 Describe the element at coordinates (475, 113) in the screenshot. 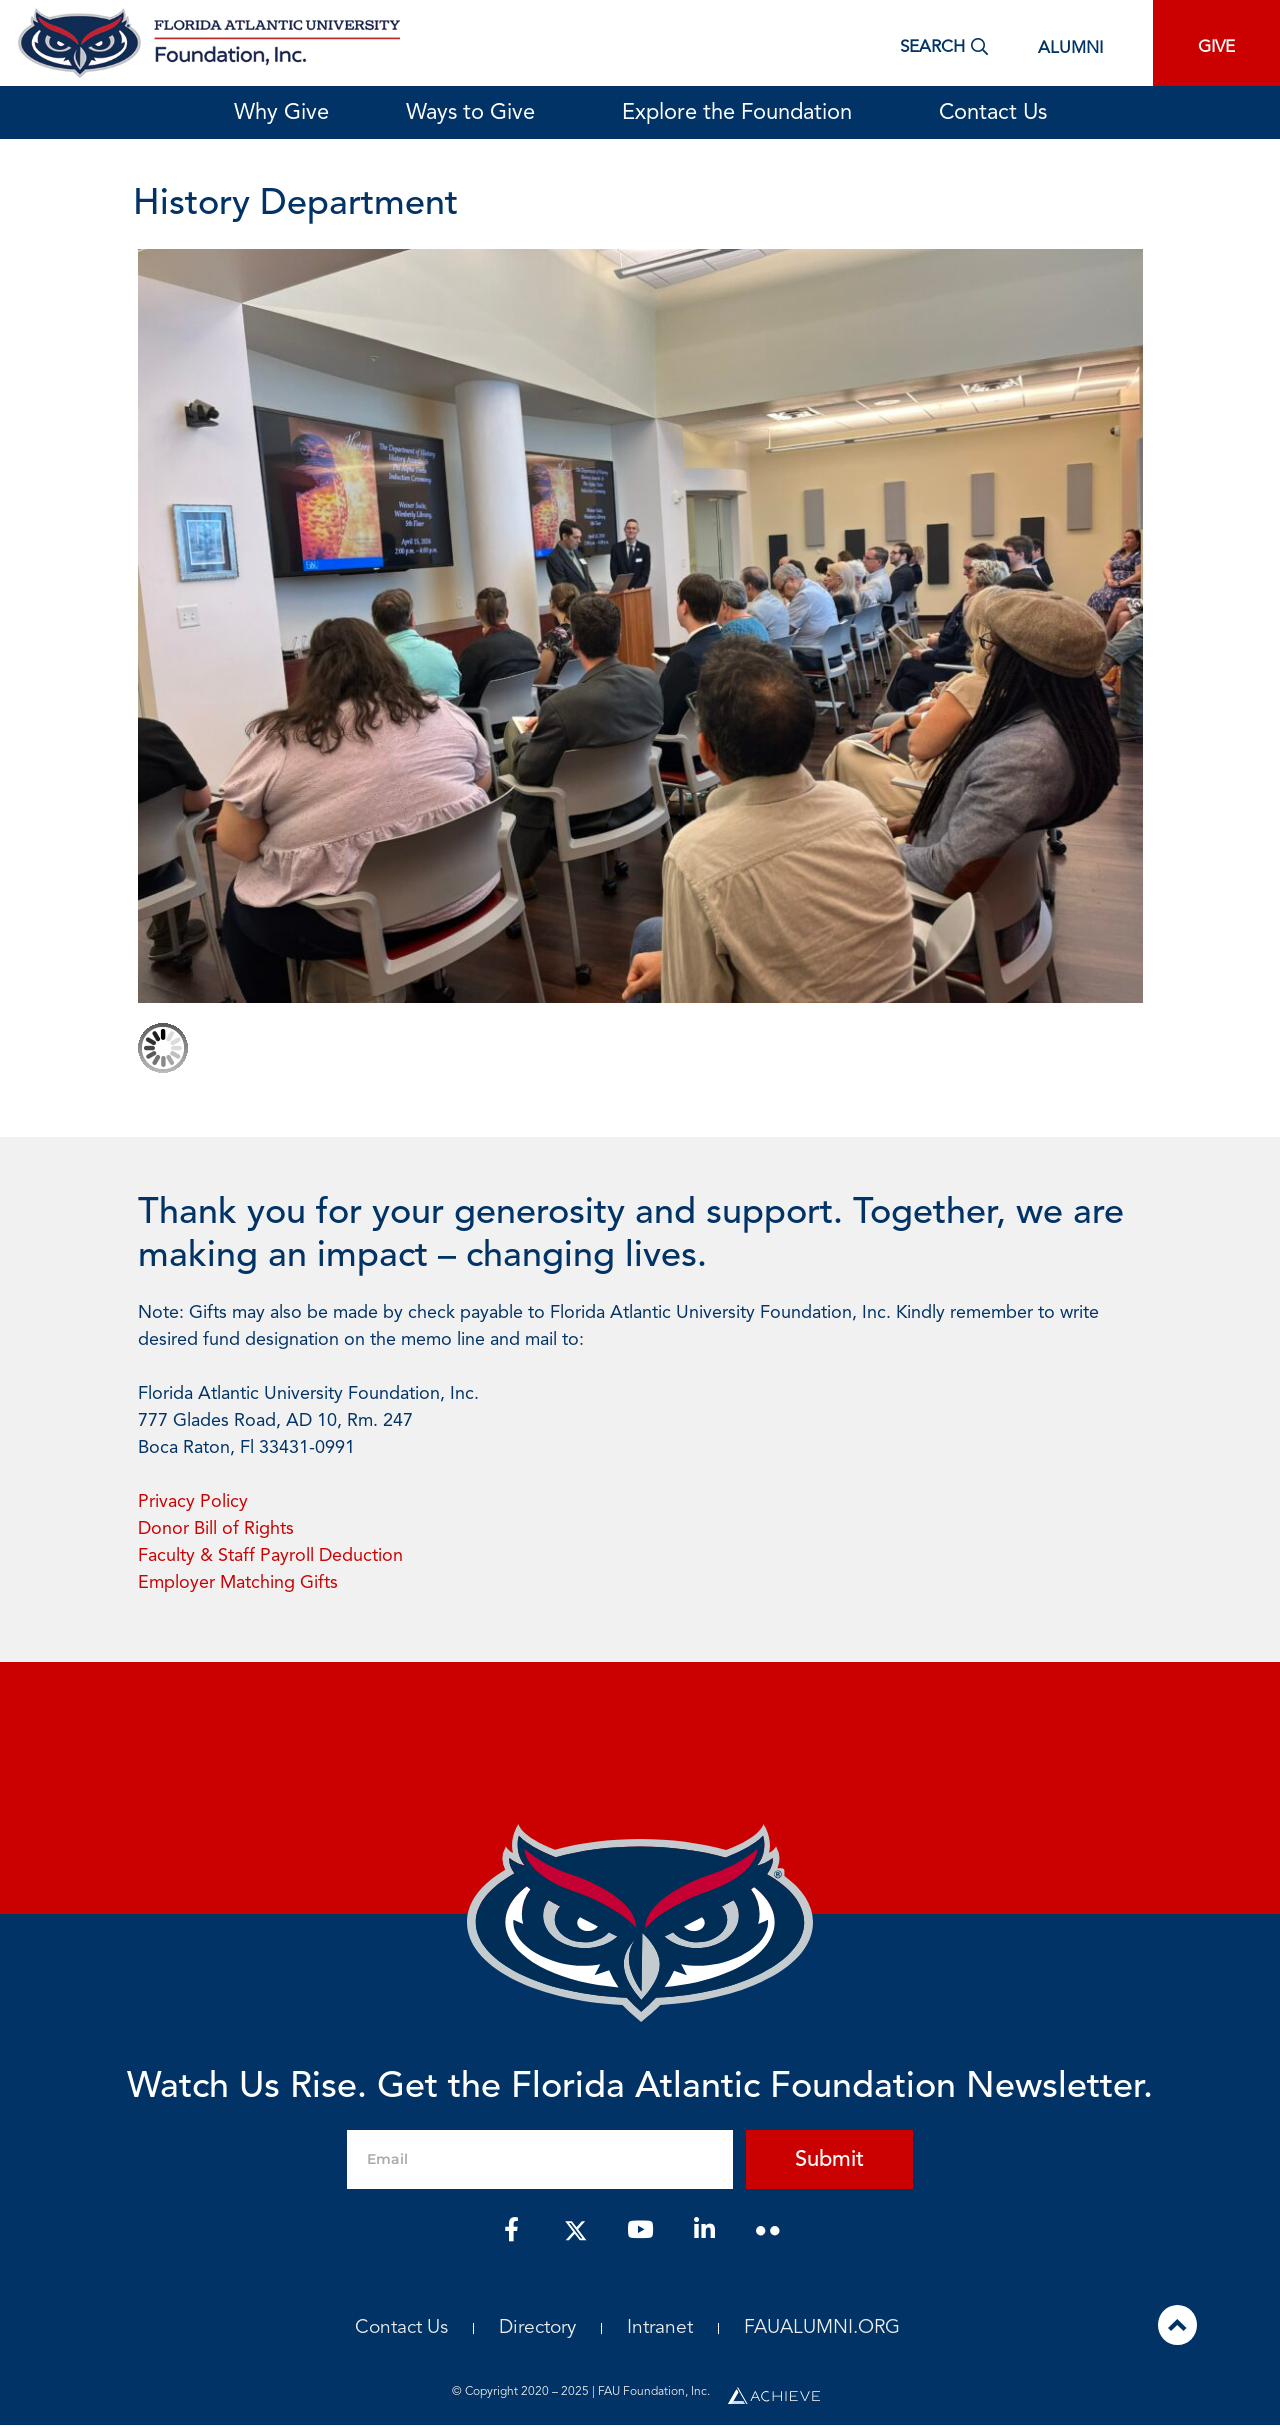

I see `Ways to Give` at that location.